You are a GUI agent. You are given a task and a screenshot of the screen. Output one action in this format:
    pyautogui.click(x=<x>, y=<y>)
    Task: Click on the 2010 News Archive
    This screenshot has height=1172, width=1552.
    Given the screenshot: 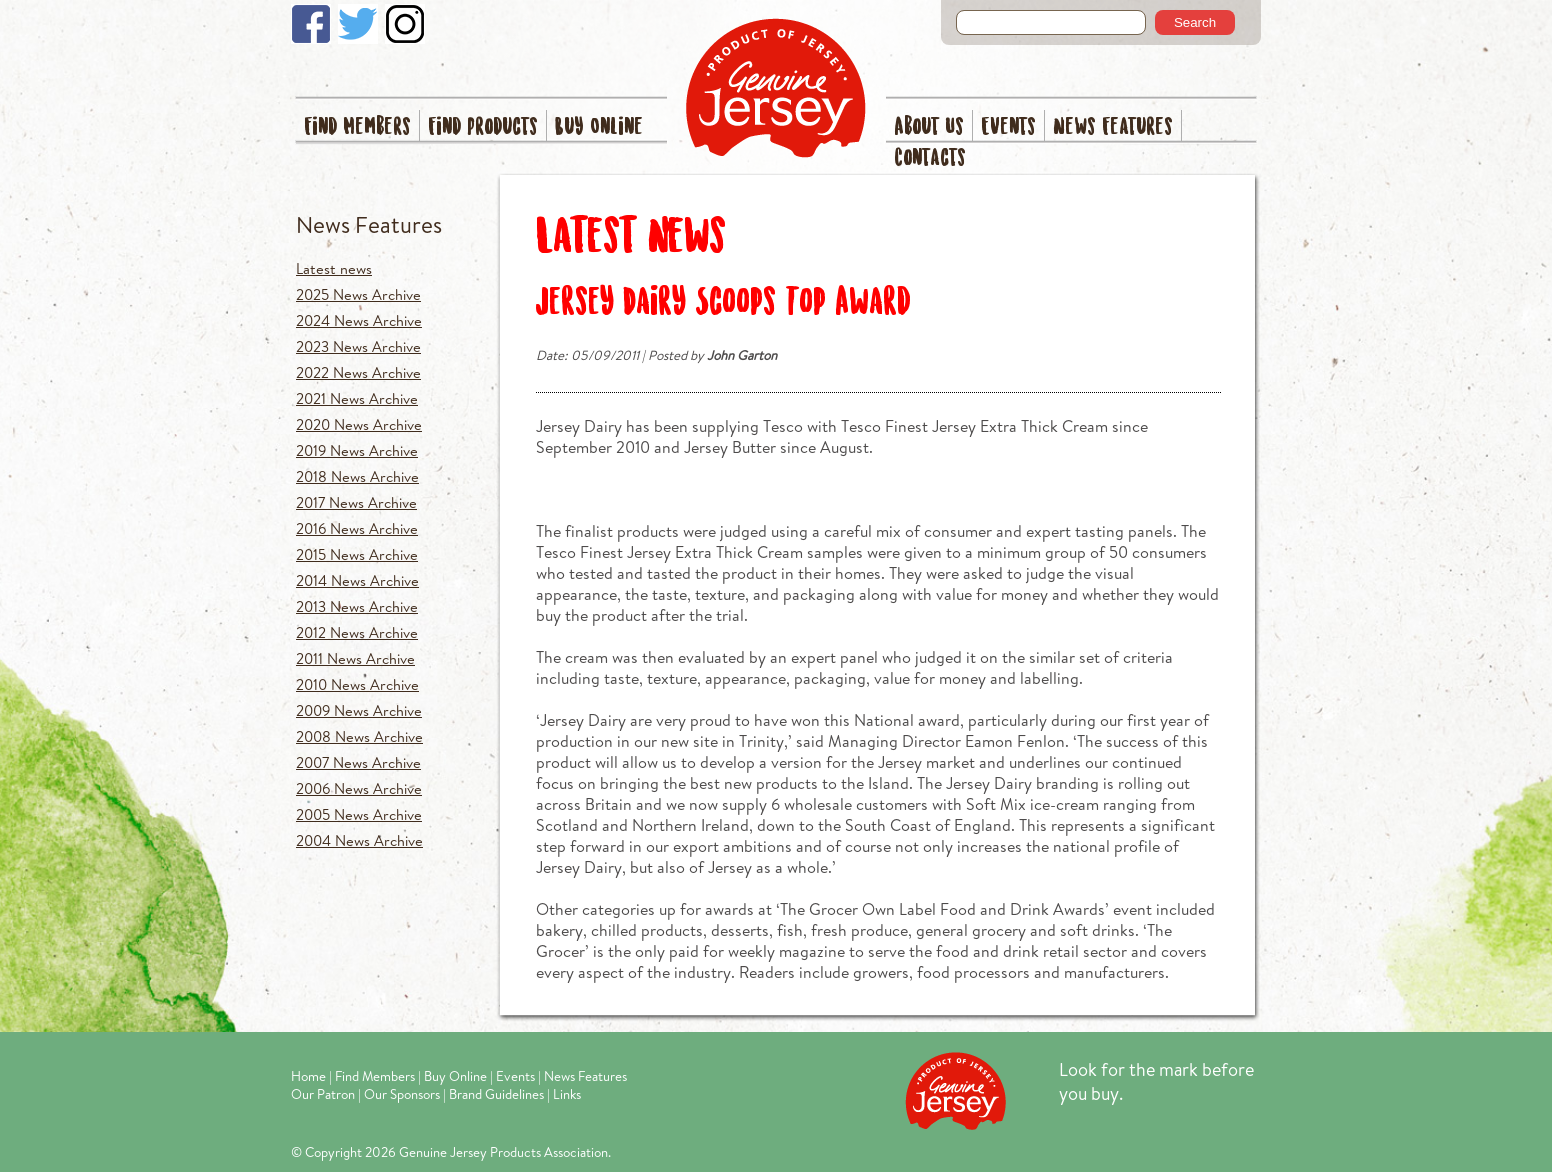 What is the action you would take?
    pyautogui.click(x=357, y=684)
    